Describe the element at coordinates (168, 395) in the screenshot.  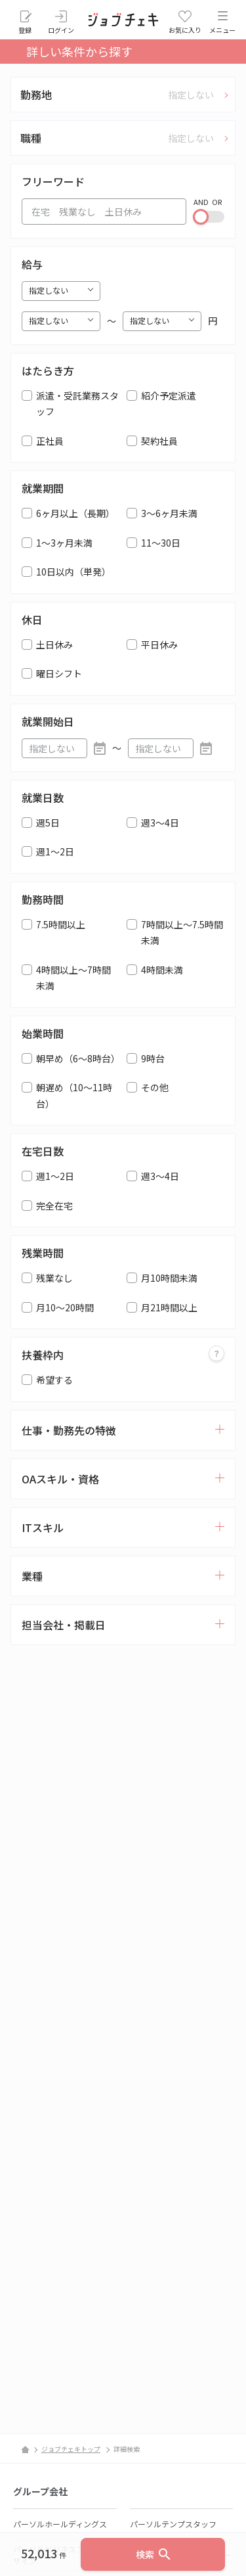
I see `紹介予定派遣` at that location.